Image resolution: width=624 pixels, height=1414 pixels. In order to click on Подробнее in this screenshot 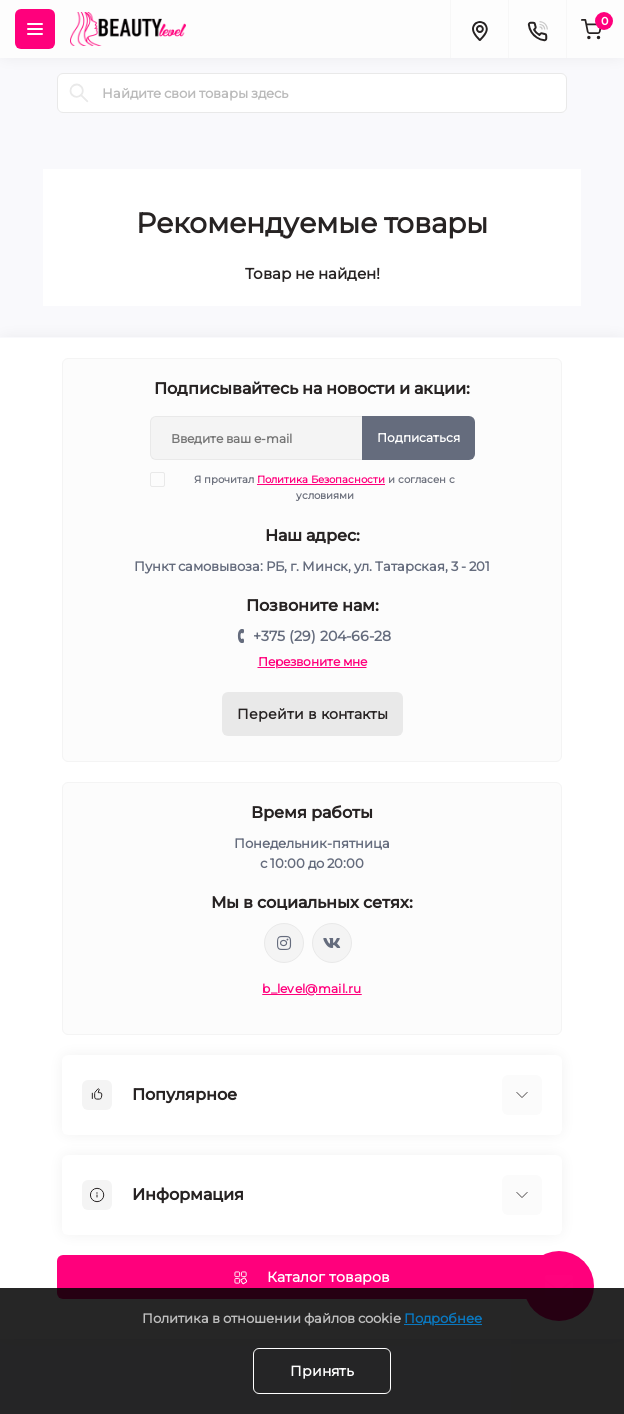, I will do `click(443, 1318)`.